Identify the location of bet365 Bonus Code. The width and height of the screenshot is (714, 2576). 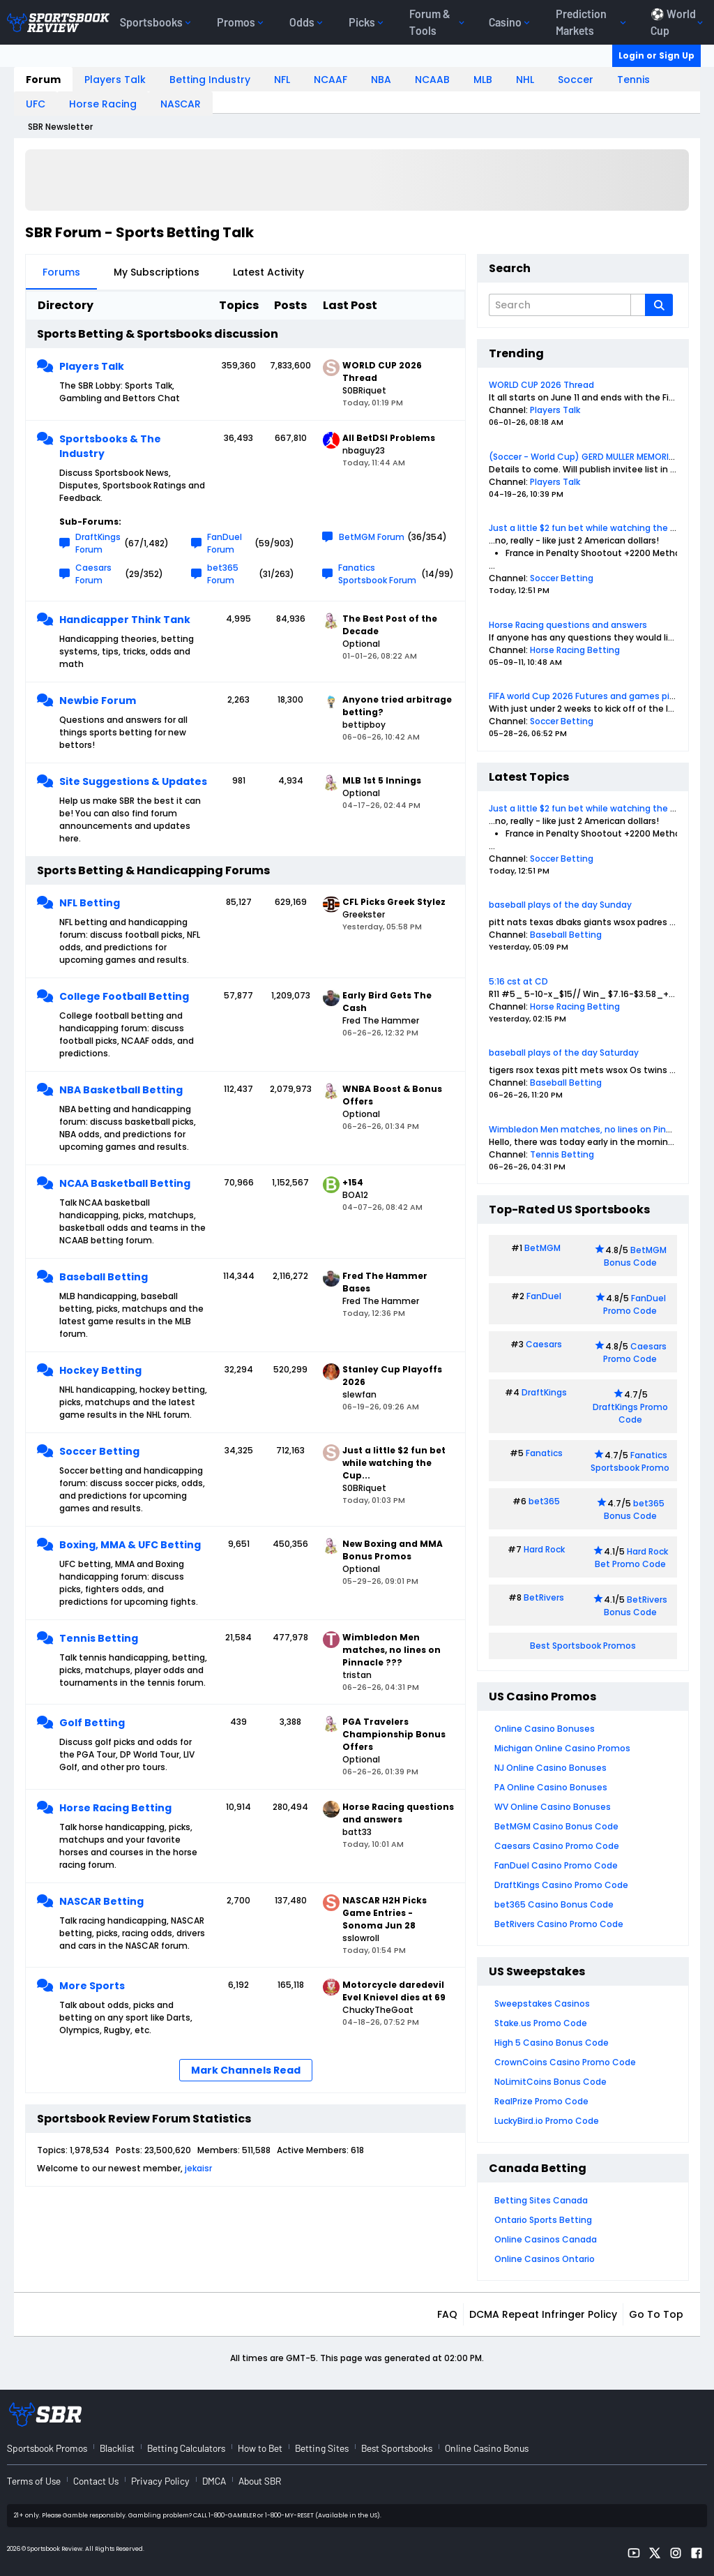
(634, 1509).